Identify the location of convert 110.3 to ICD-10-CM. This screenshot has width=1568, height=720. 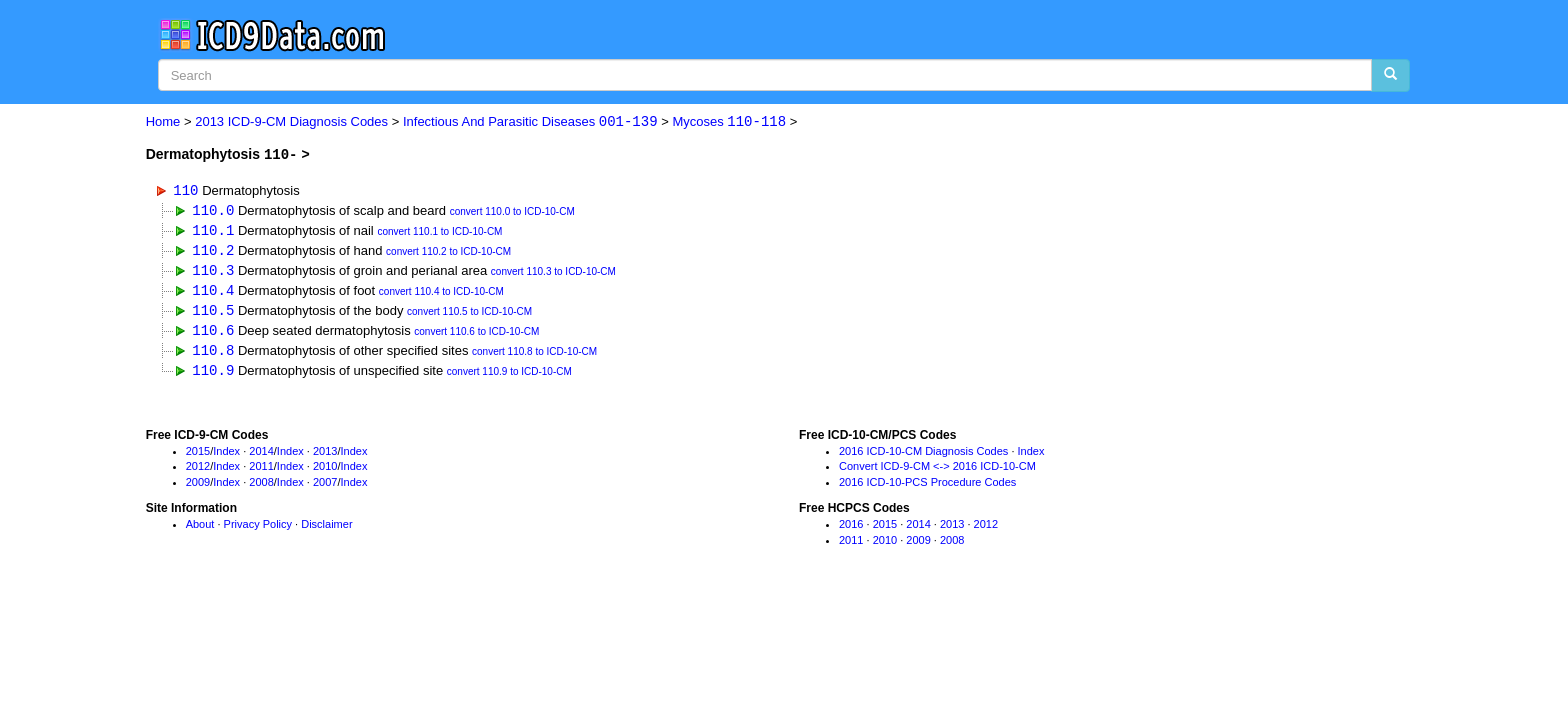
(553, 273).